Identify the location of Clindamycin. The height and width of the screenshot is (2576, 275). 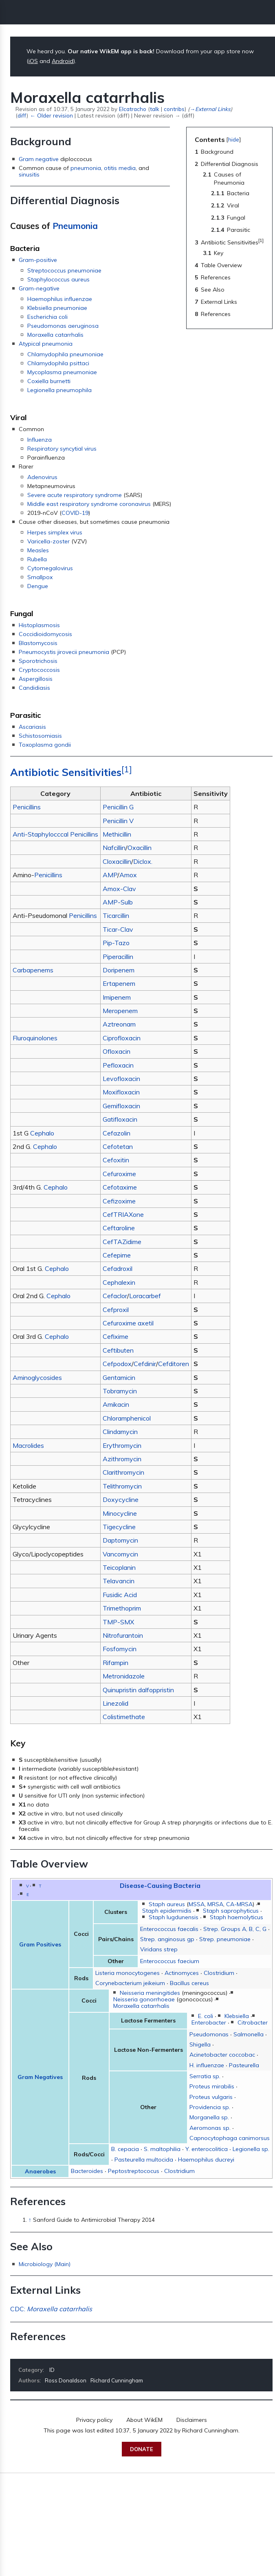
(120, 1431).